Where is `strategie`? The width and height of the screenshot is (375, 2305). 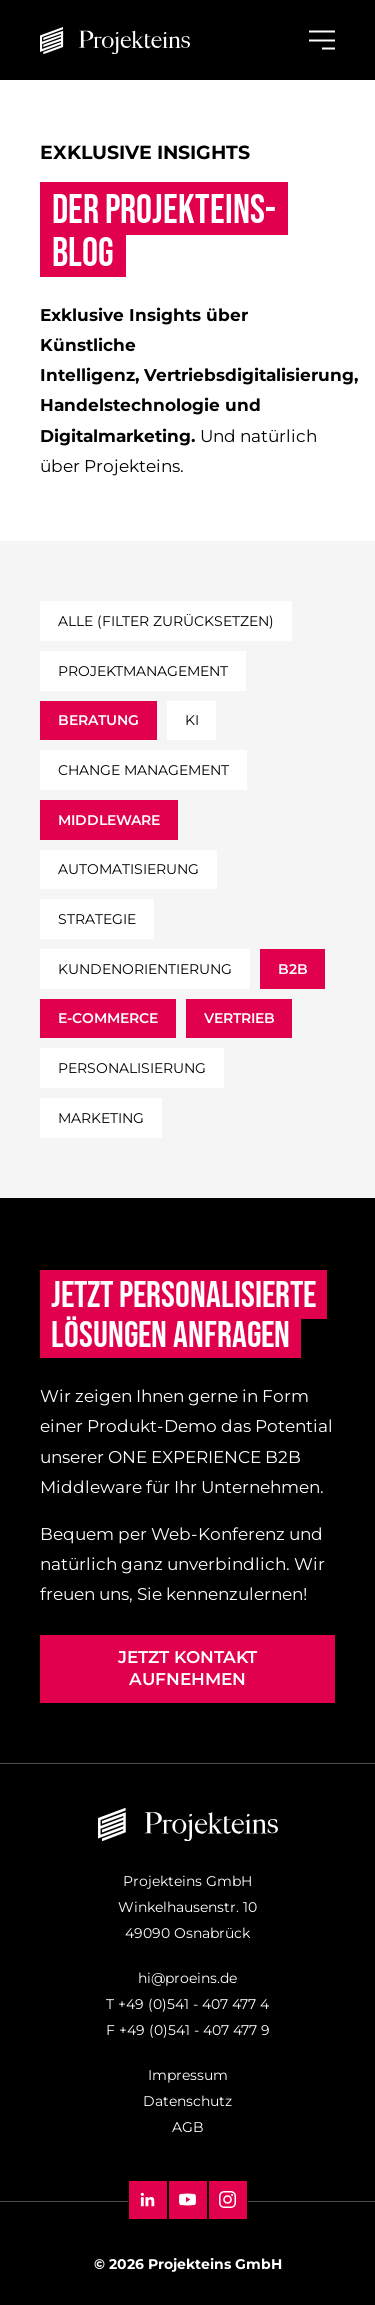 strategie is located at coordinates (97, 919).